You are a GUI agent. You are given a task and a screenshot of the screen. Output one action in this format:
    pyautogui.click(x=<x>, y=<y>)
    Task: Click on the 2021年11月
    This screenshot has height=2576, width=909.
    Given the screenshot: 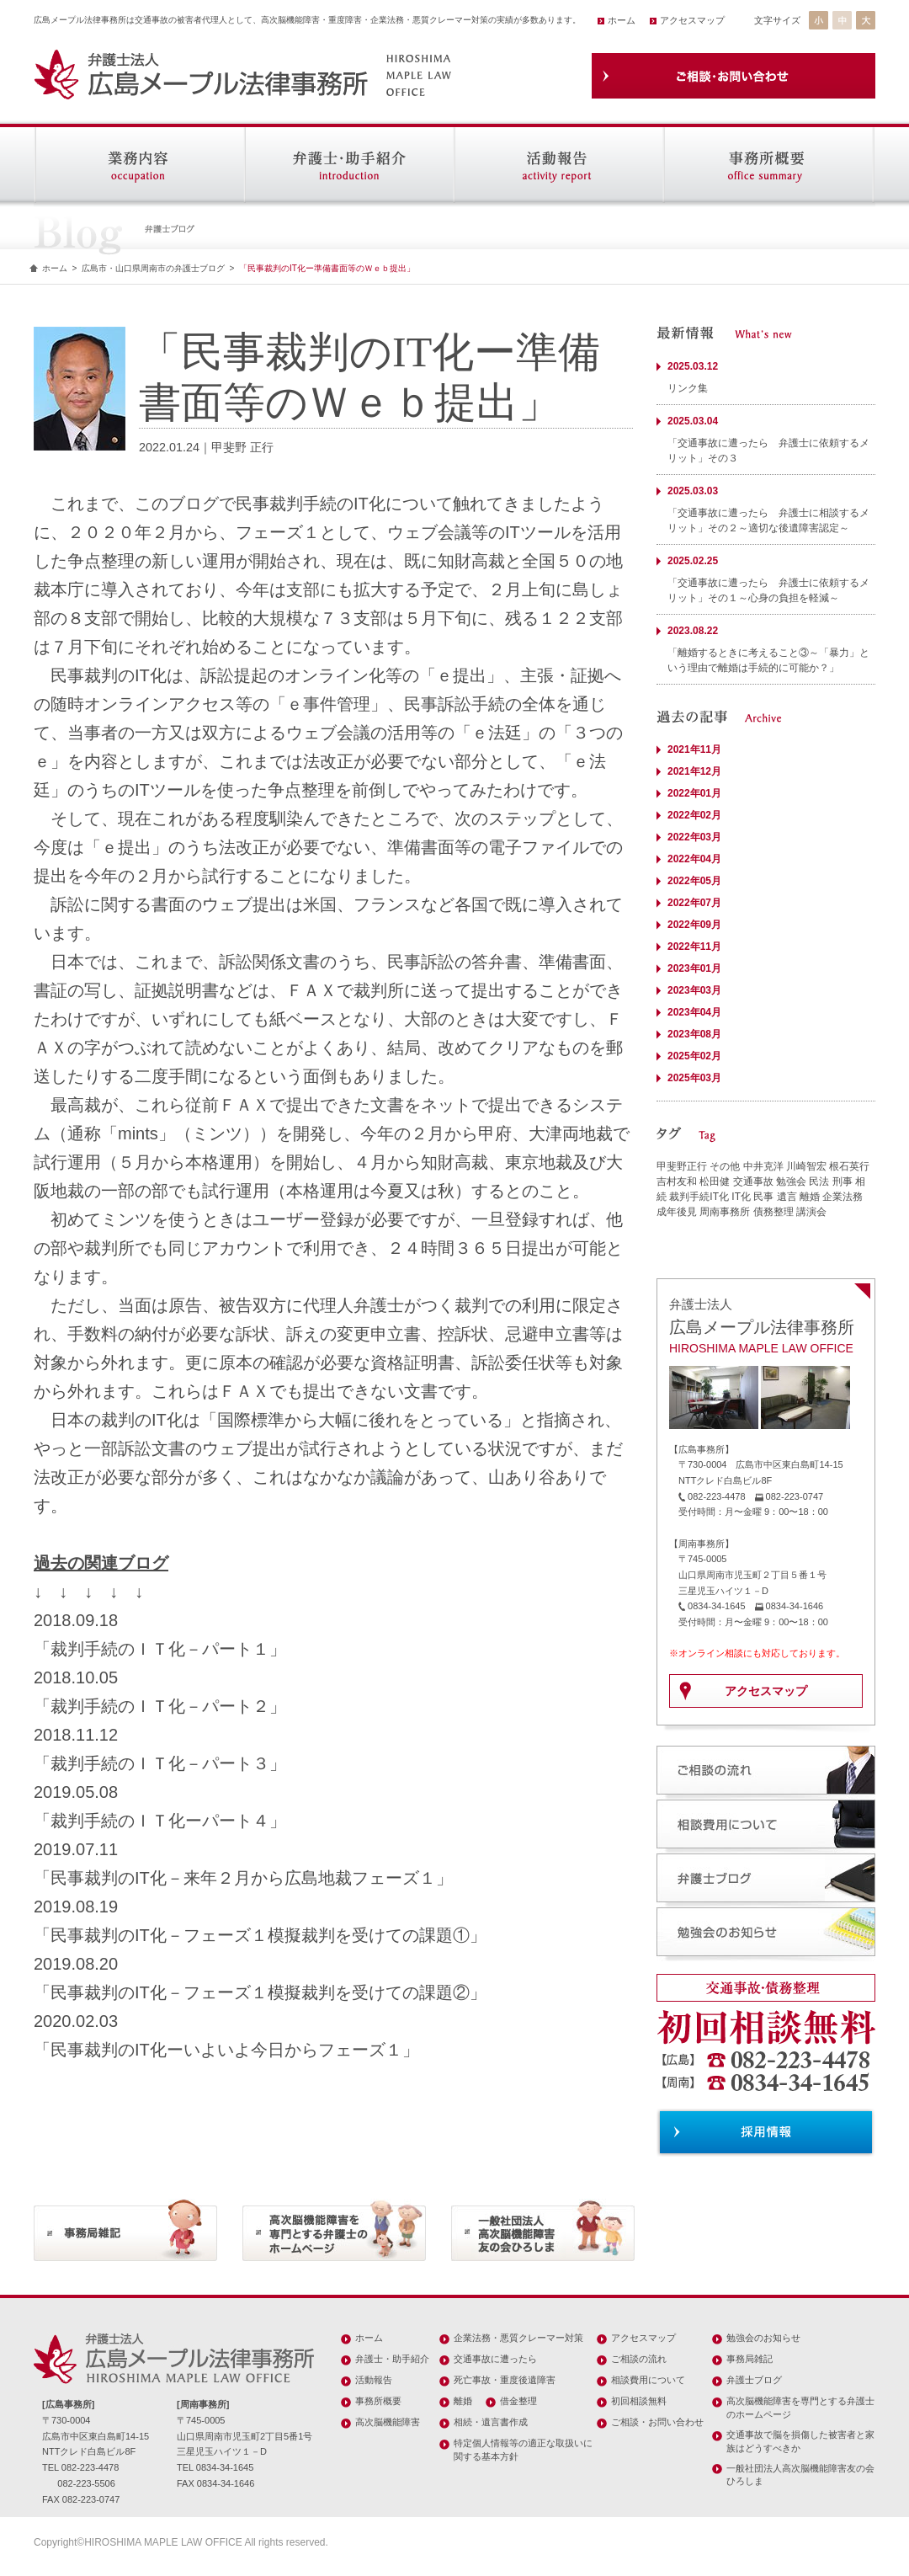 What is the action you would take?
    pyautogui.click(x=694, y=749)
    